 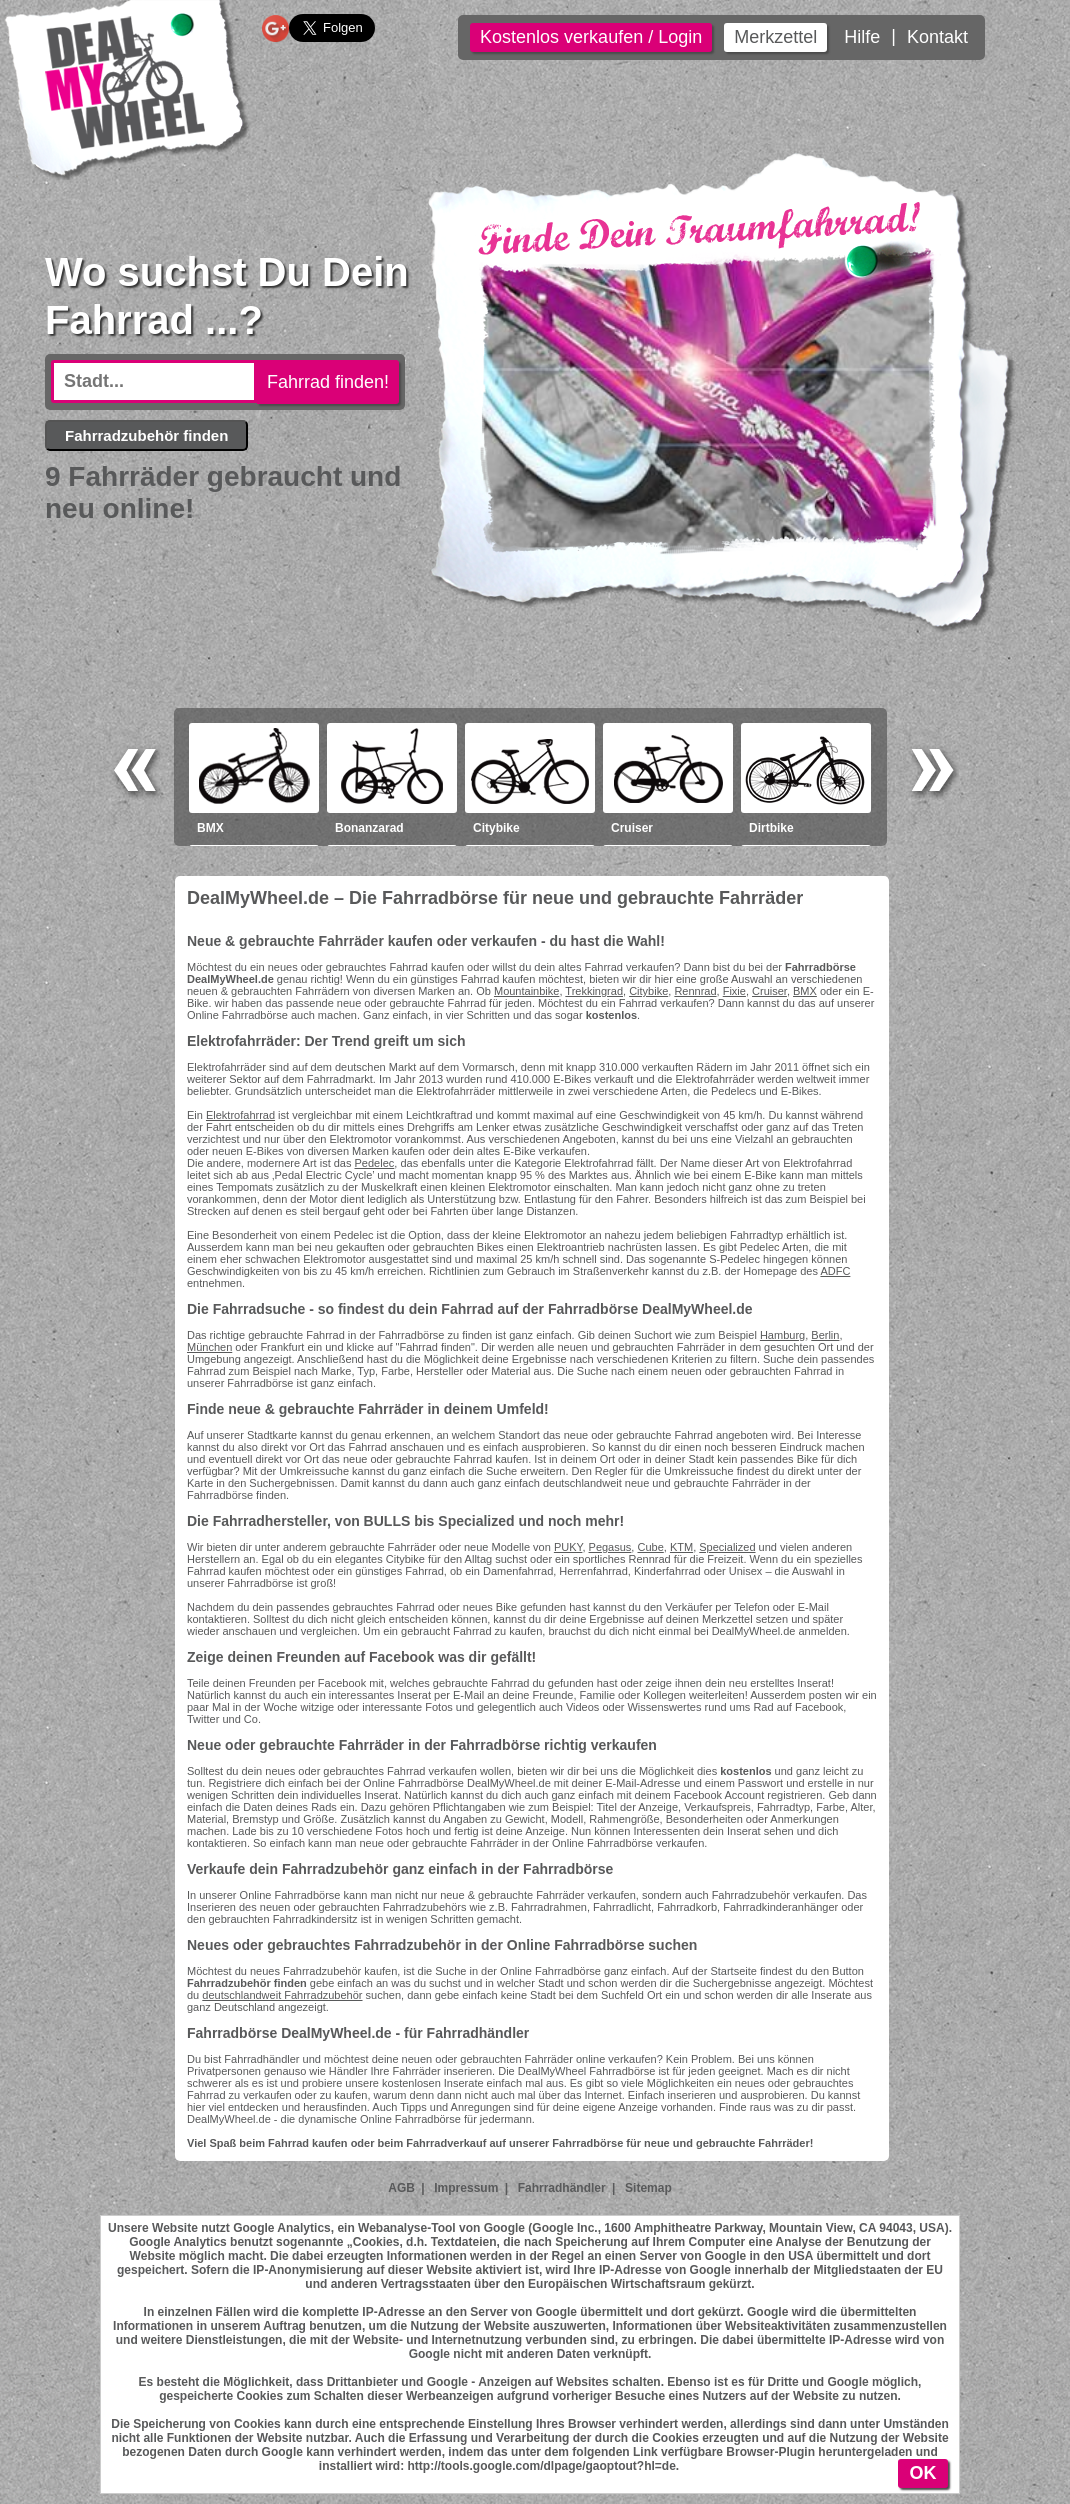 I want to click on KTM, so click(x=681, y=1547).